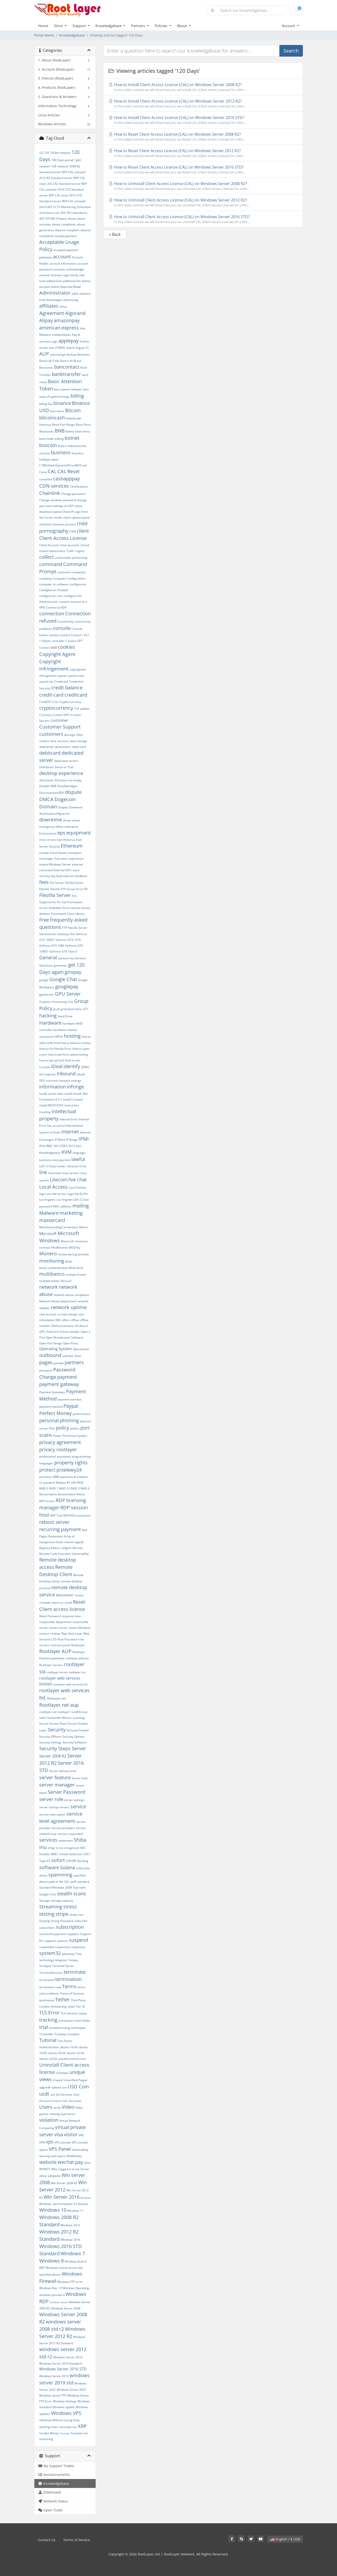 This screenshot has height=2576, width=337. What do you see at coordinates (67, 1241) in the screenshot?
I see `Minecraft` at bounding box center [67, 1241].